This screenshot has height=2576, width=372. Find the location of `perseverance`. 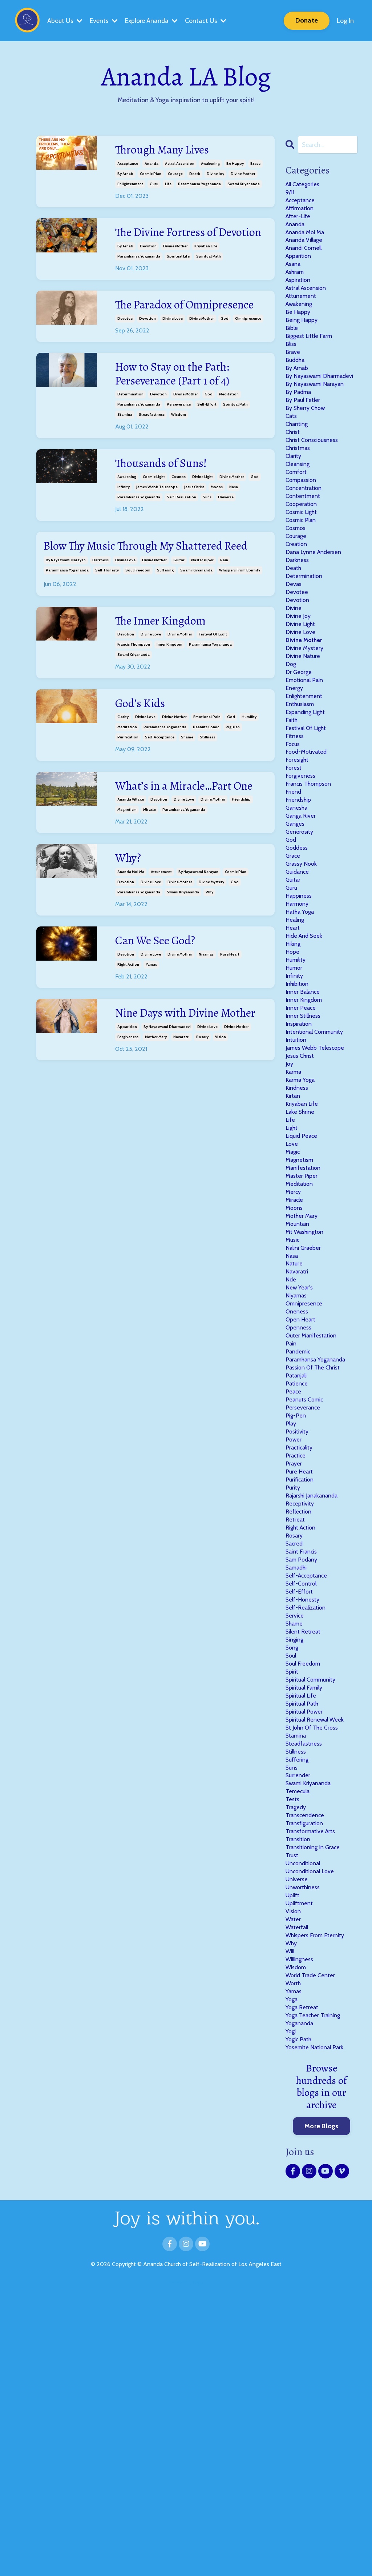

perseverance is located at coordinates (179, 441).